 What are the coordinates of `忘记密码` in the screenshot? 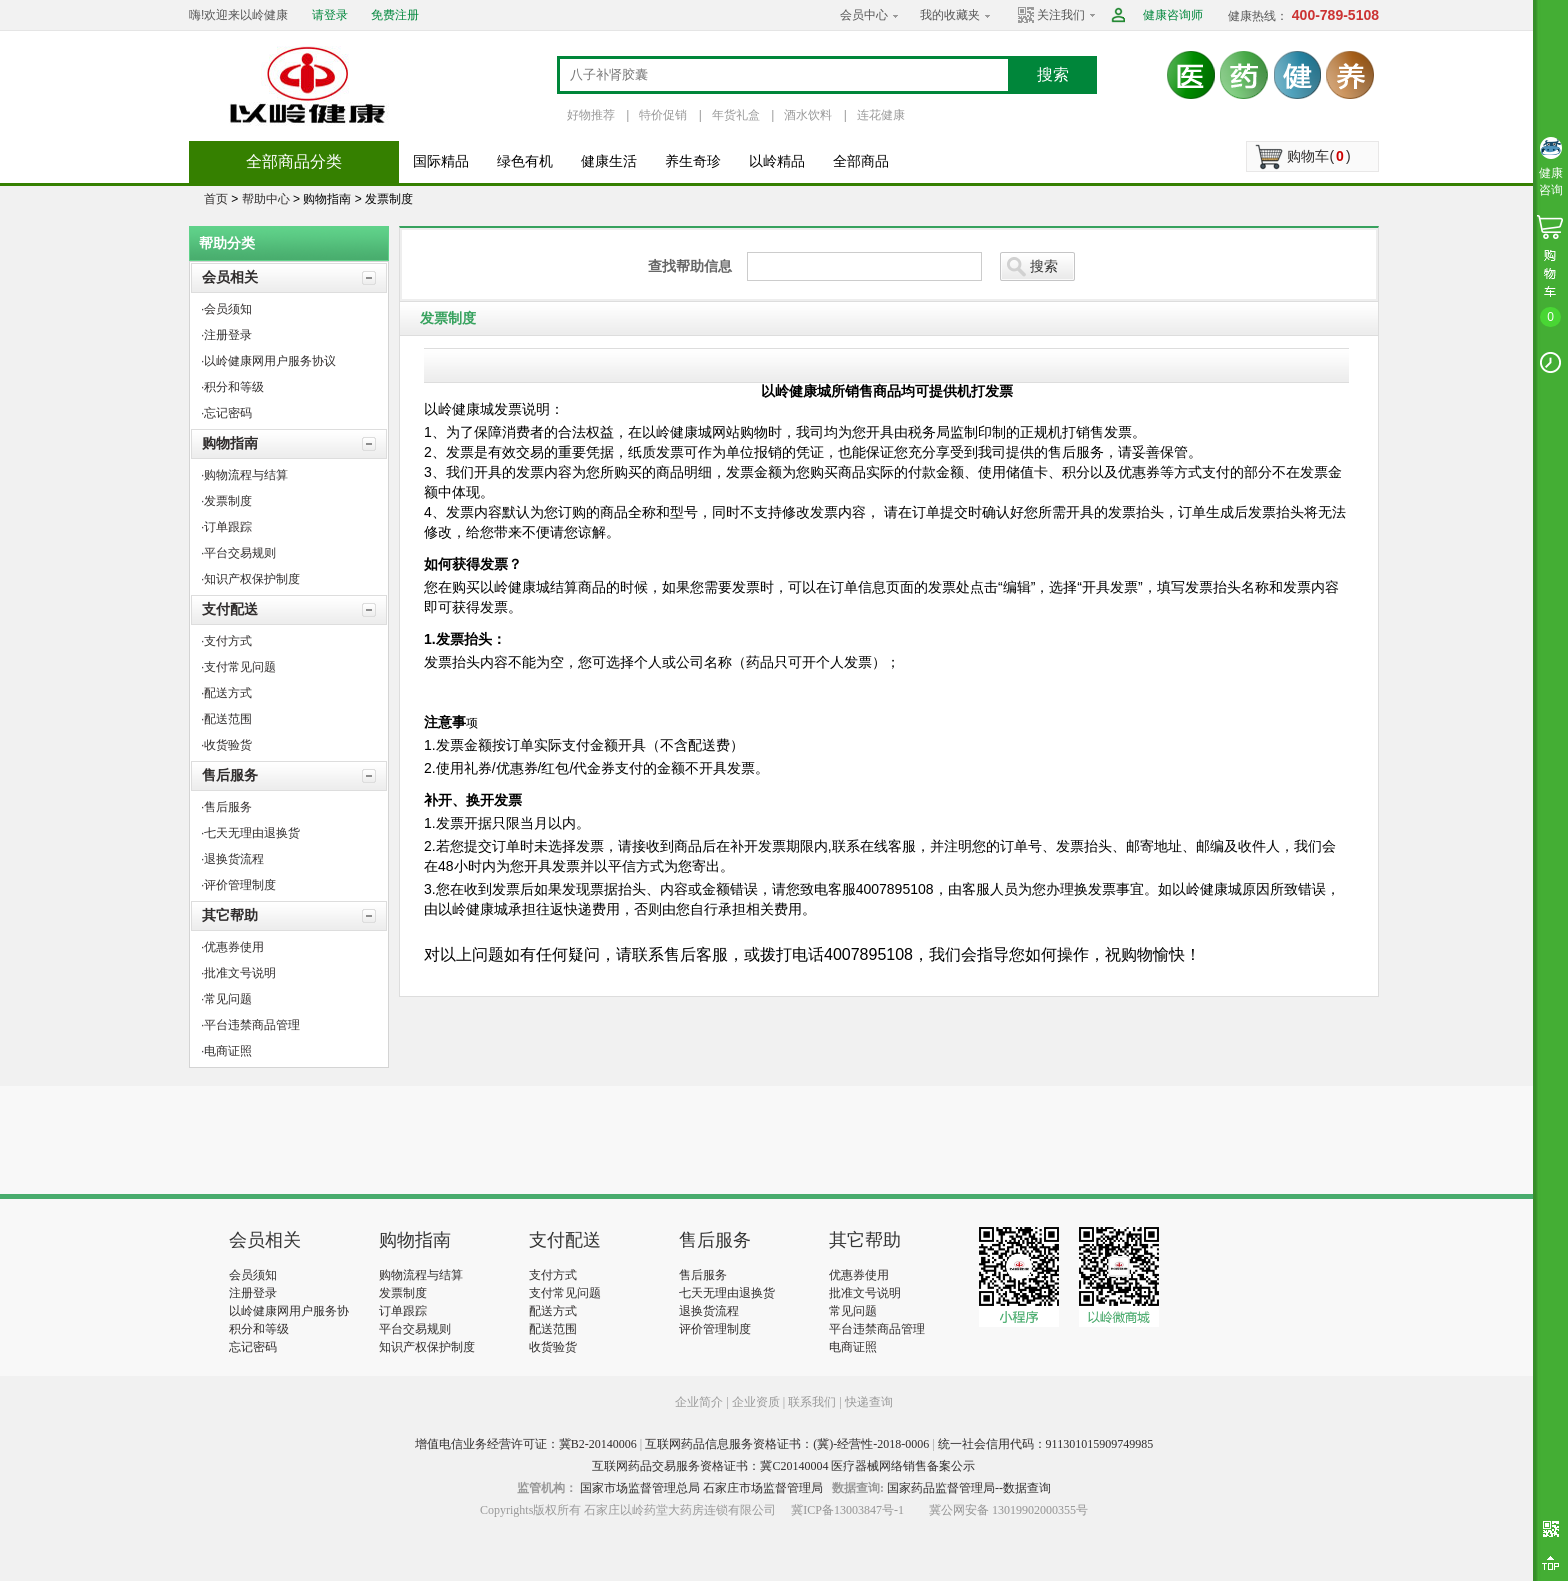 It's located at (253, 1347).